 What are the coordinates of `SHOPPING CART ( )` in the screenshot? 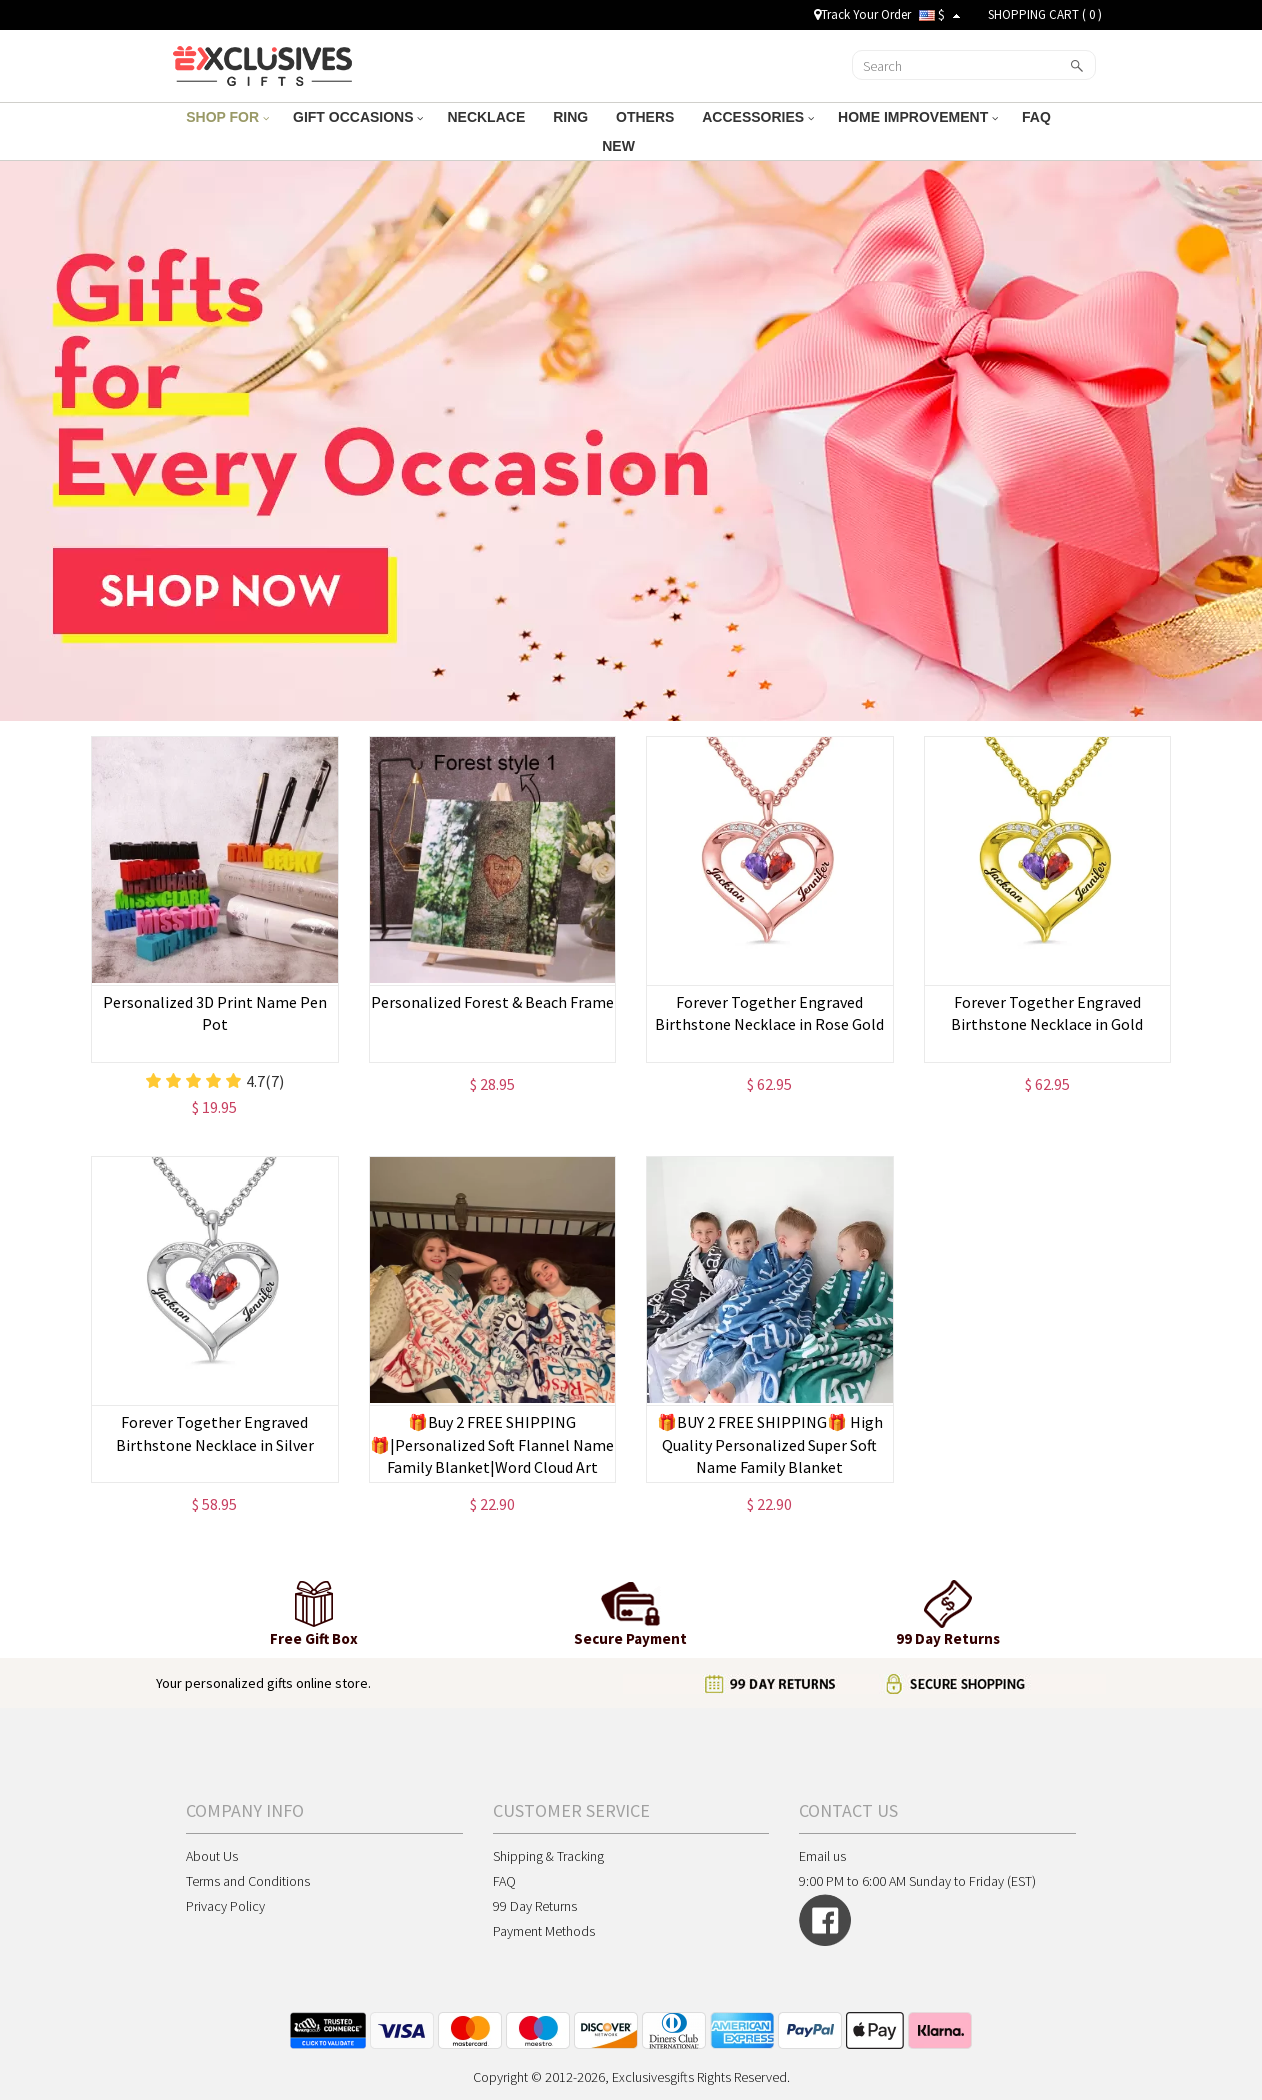 It's located at (1045, 14).